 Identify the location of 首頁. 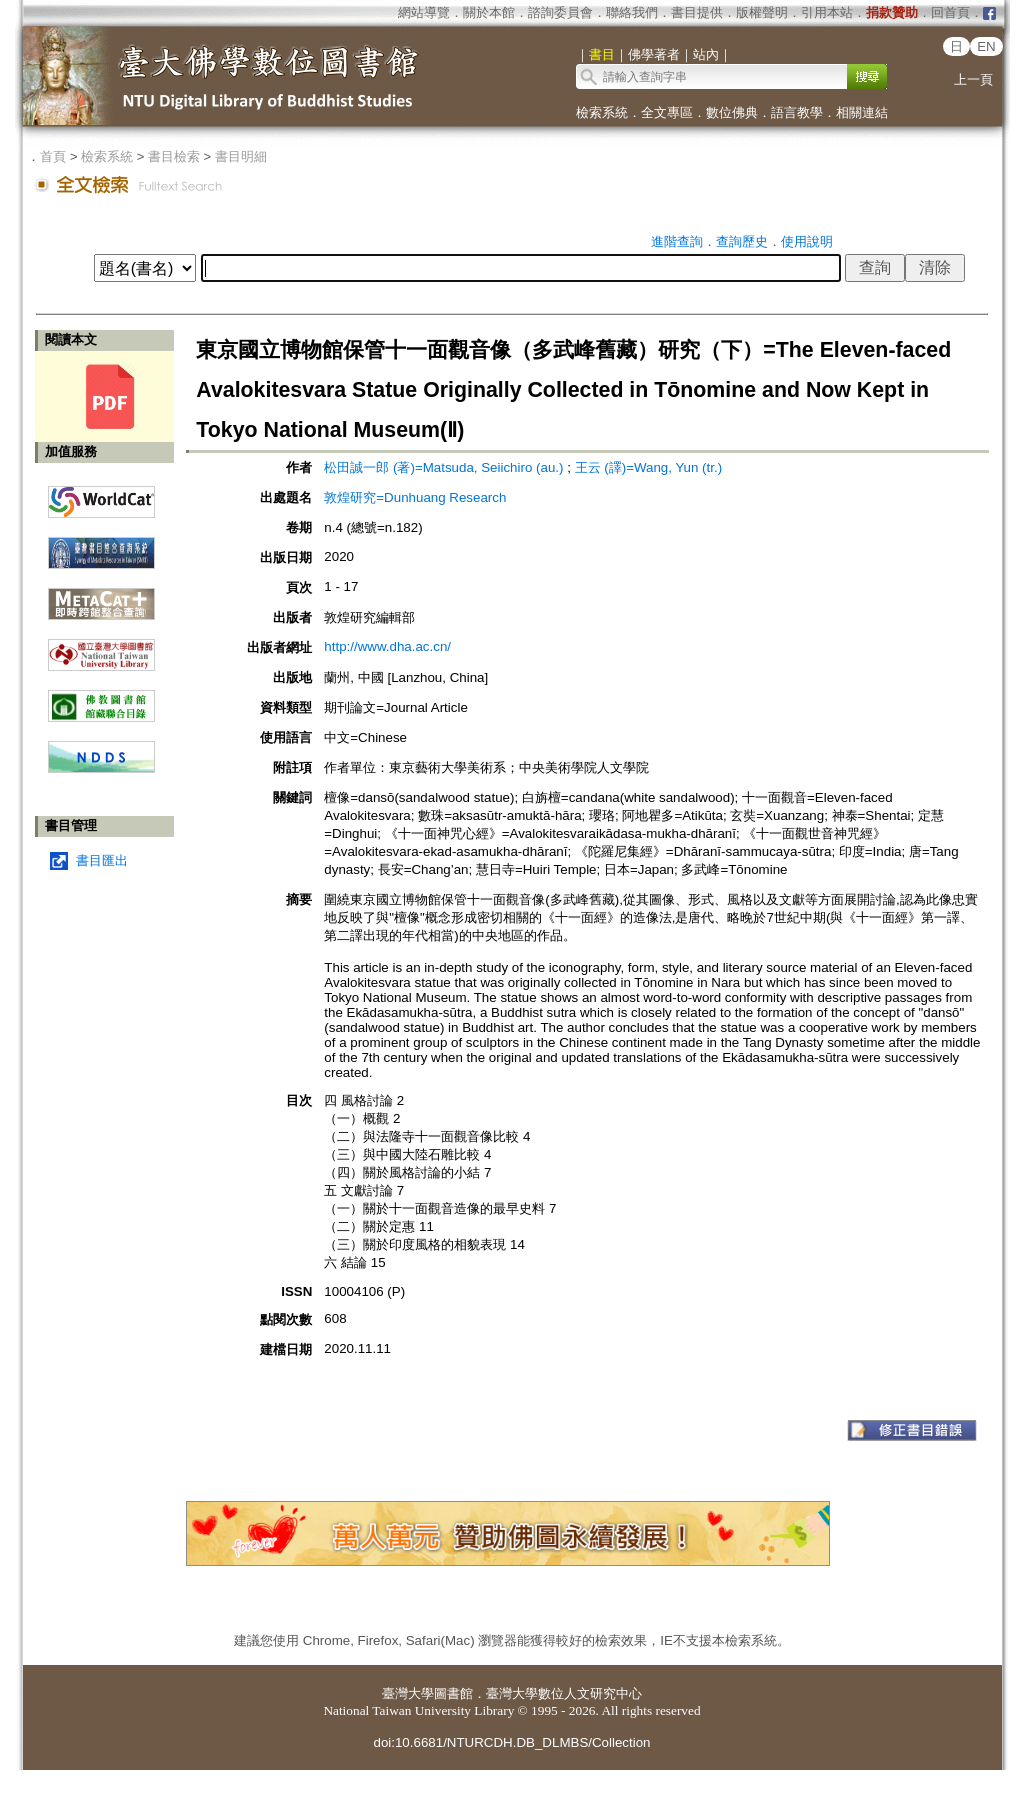
(53, 156).